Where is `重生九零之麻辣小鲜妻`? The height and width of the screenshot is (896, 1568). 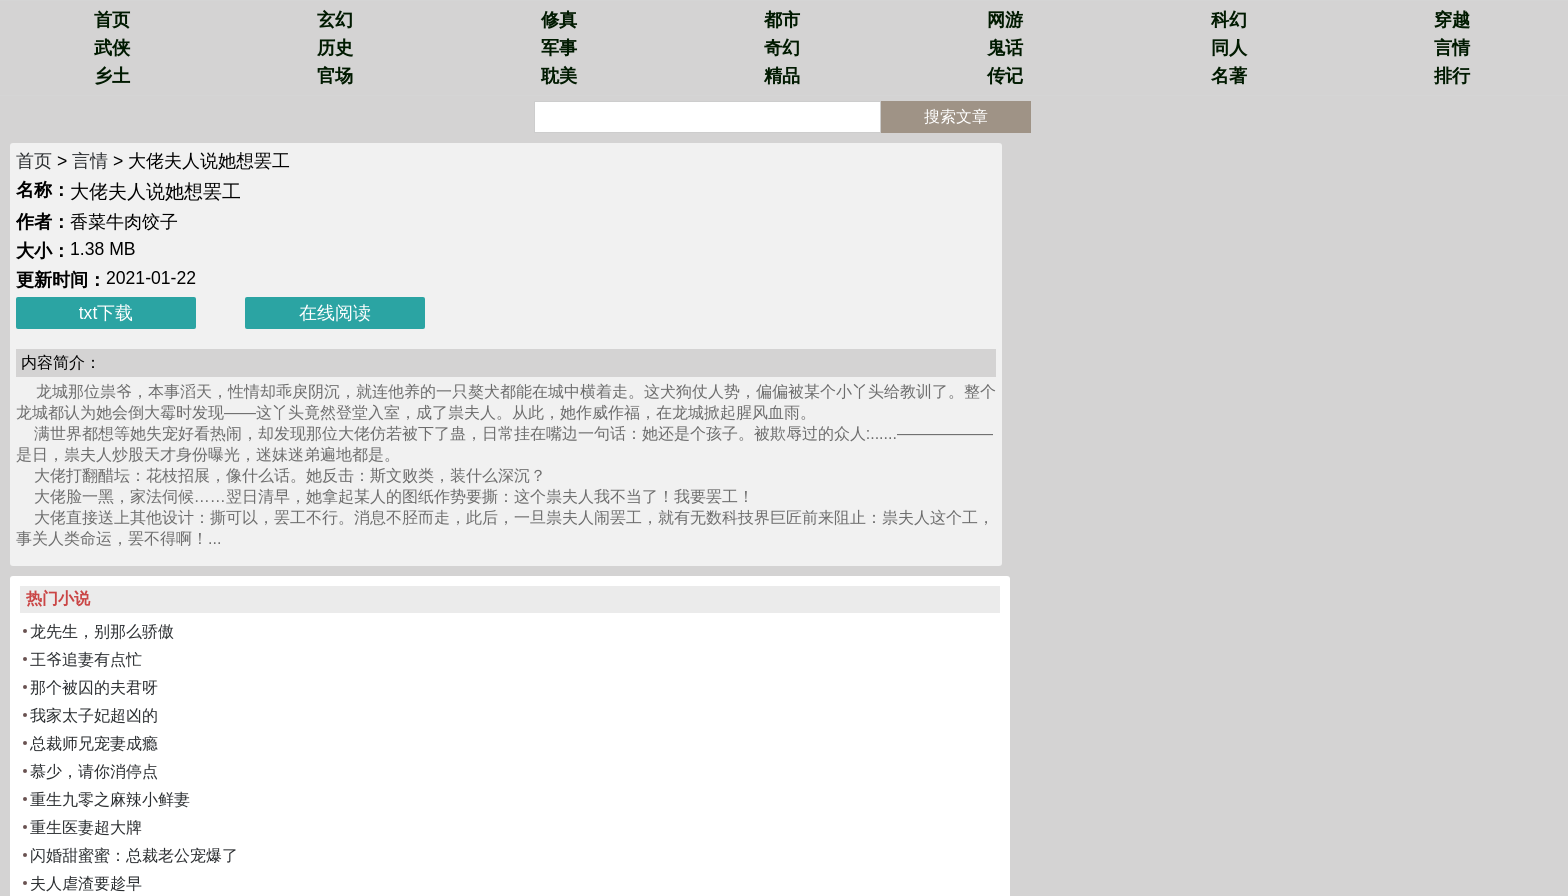
重生九零之麻辣小鲜妻 is located at coordinates (110, 799).